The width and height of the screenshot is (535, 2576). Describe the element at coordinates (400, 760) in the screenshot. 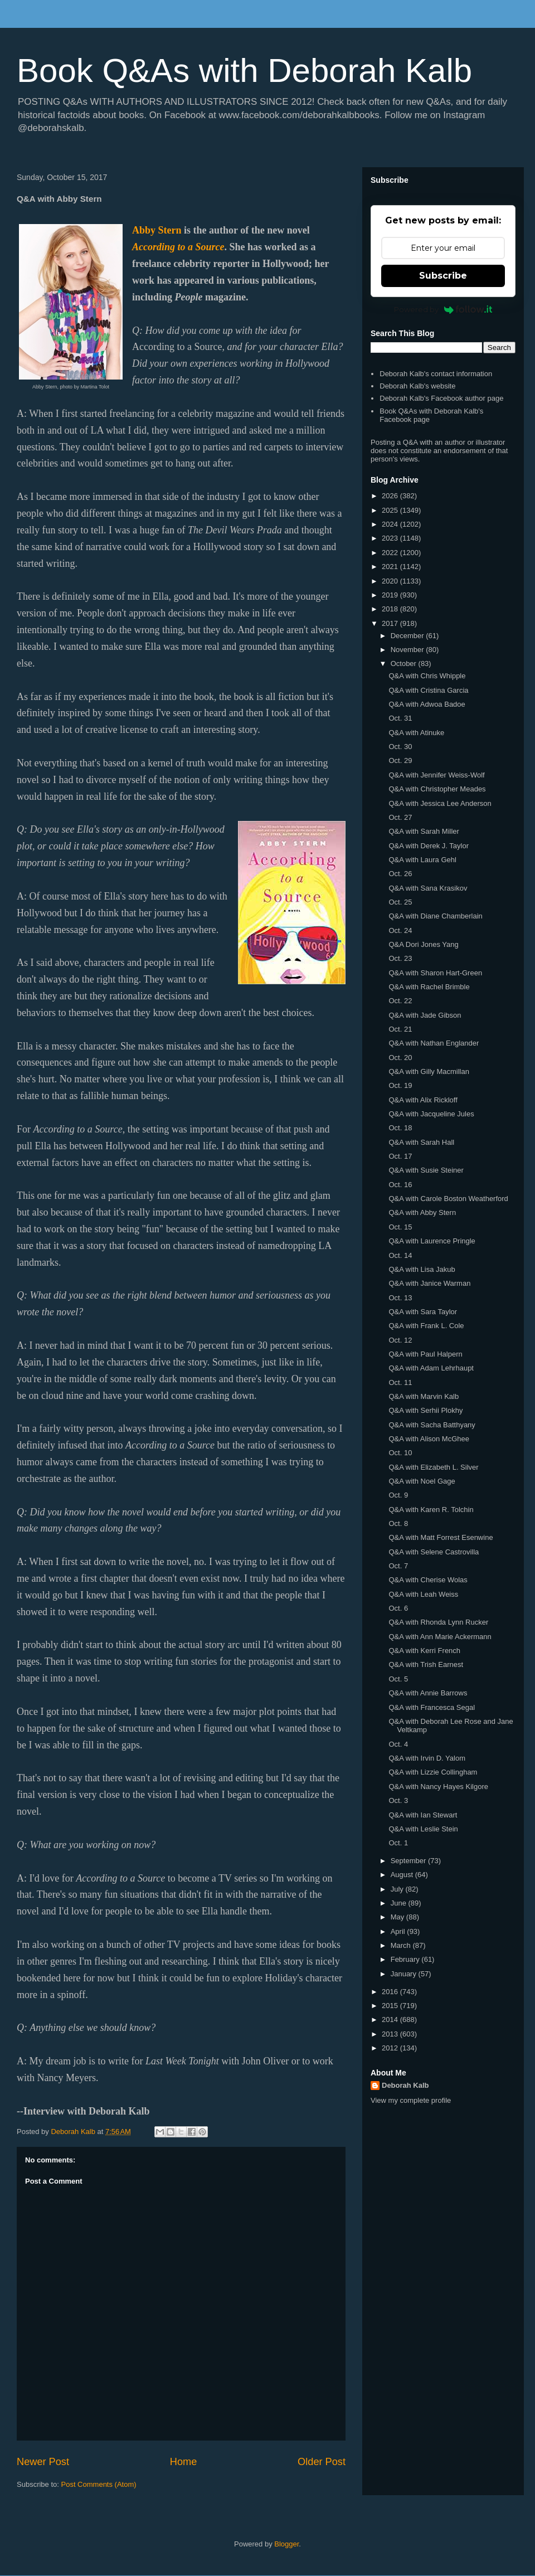

I see `Oct. 29` at that location.